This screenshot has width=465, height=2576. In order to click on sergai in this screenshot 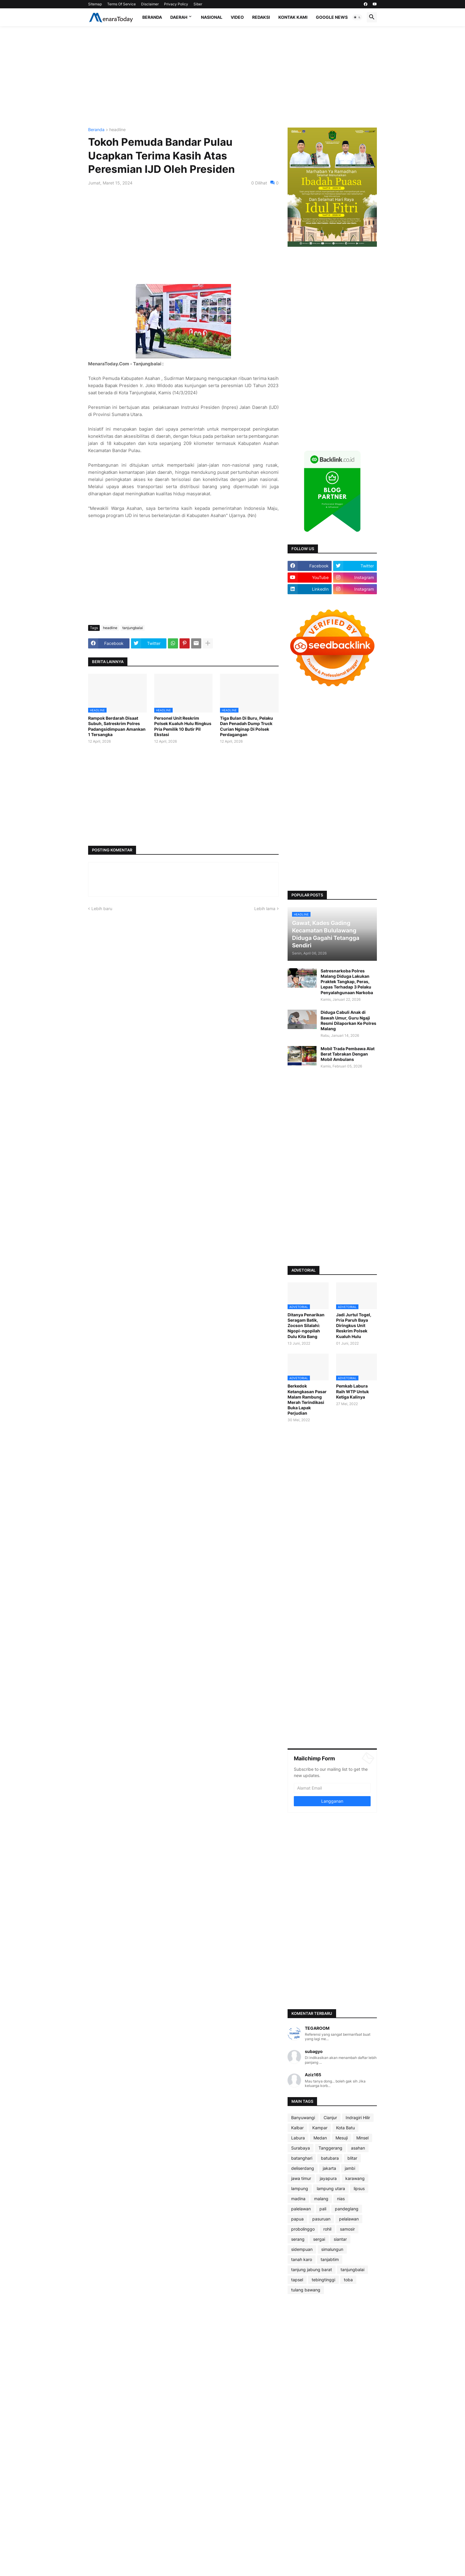, I will do `click(319, 2239)`.